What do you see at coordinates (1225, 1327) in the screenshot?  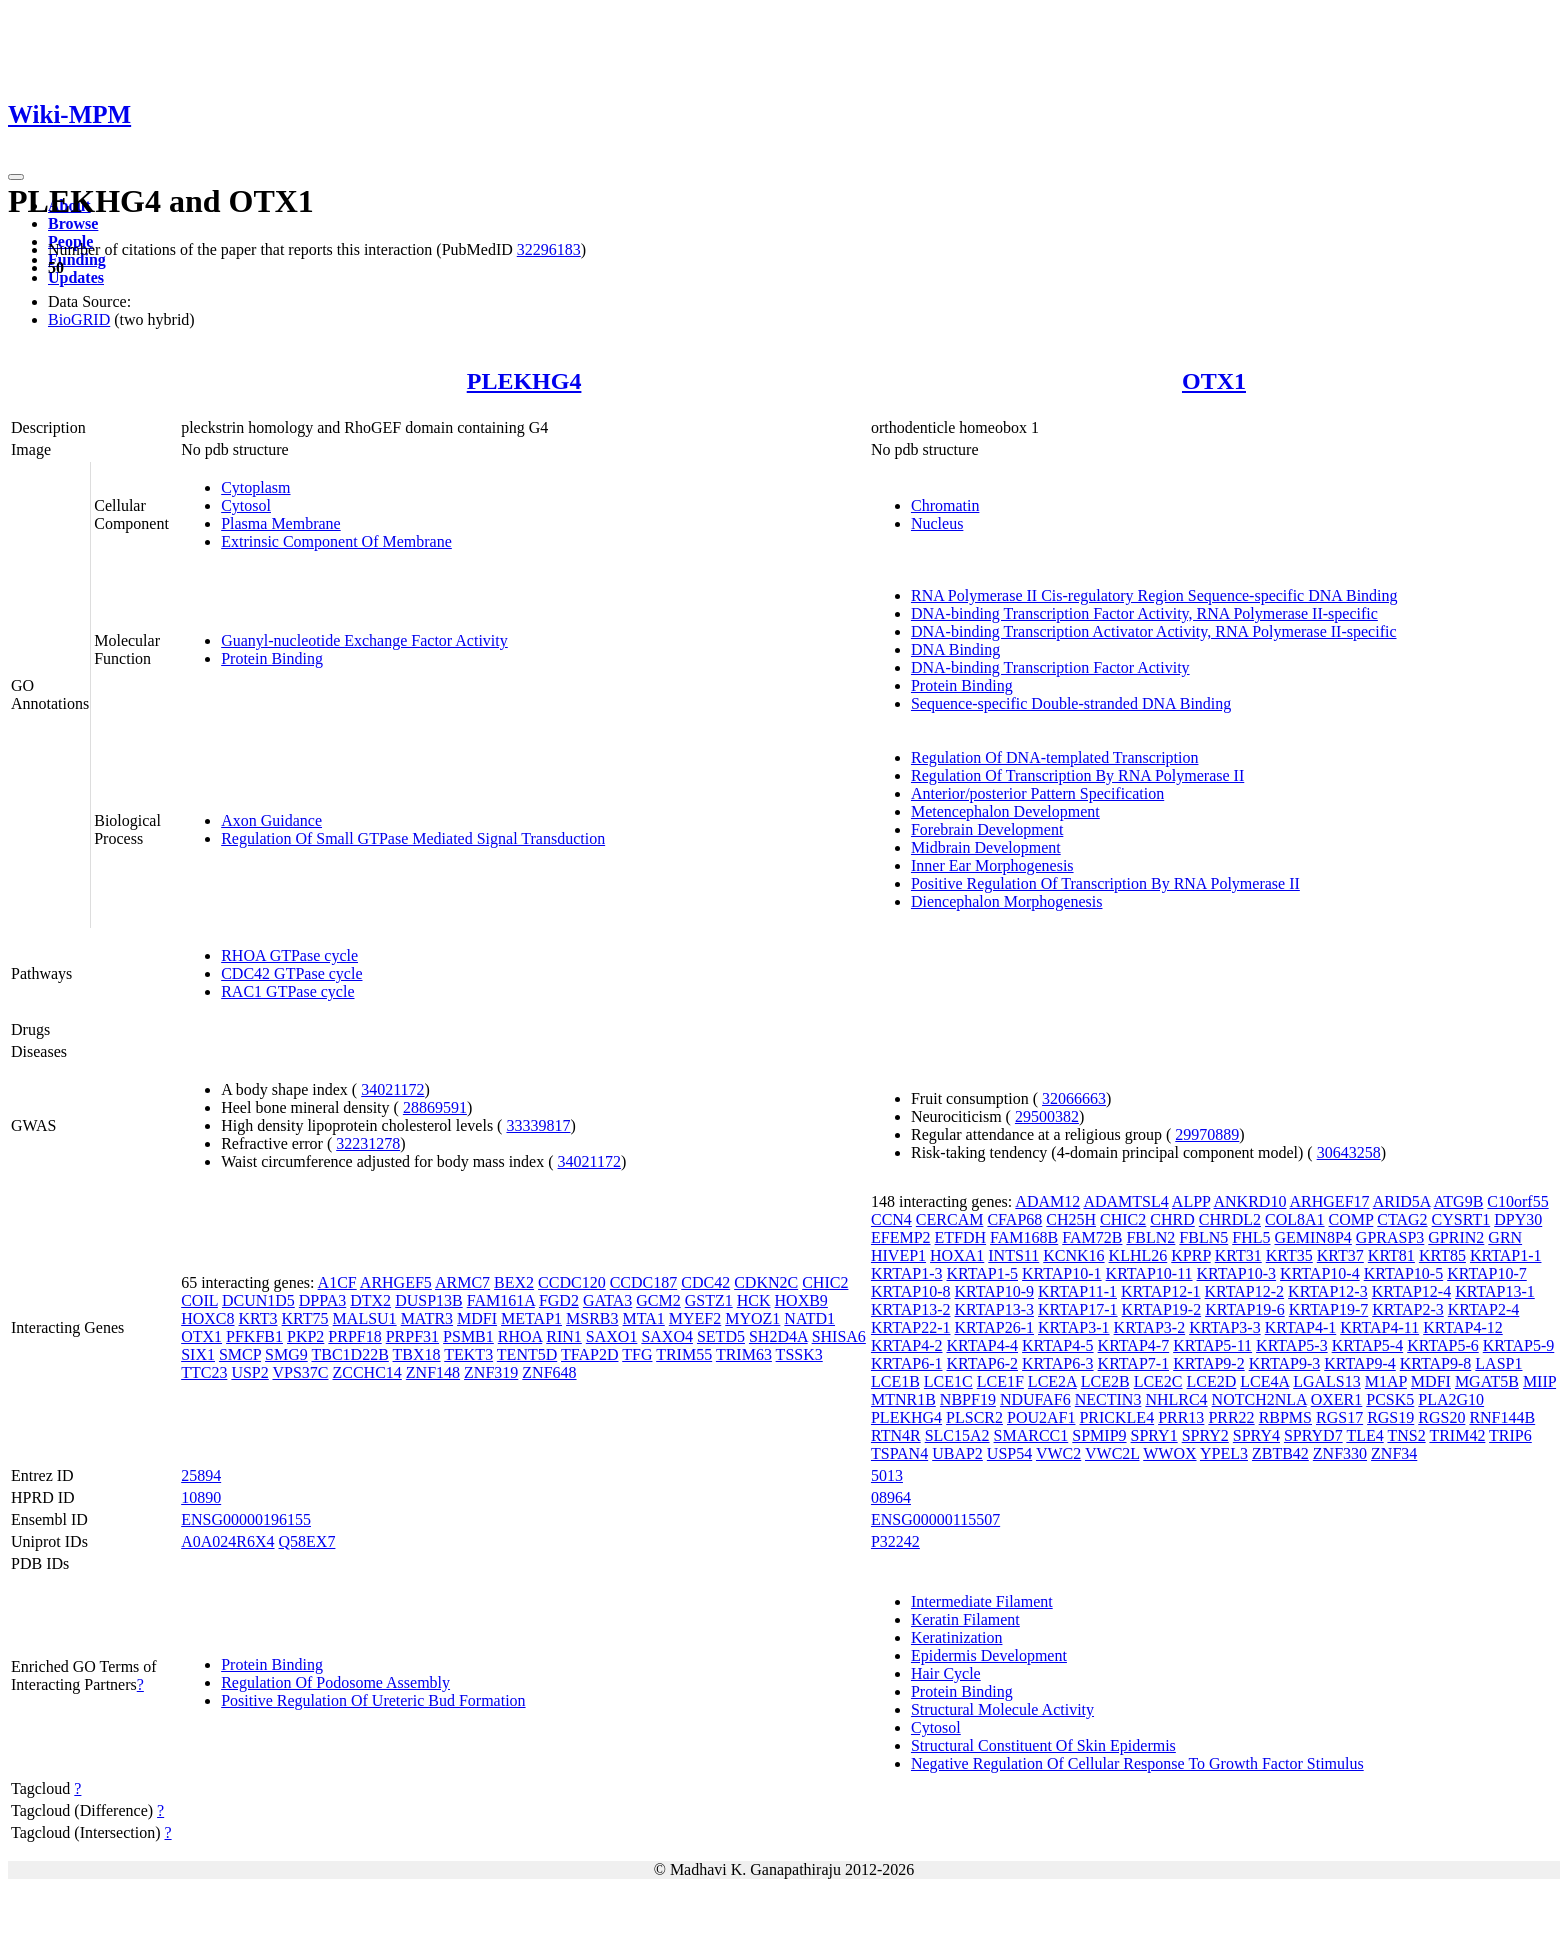 I see `KRTAP3-3` at bounding box center [1225, 1327].